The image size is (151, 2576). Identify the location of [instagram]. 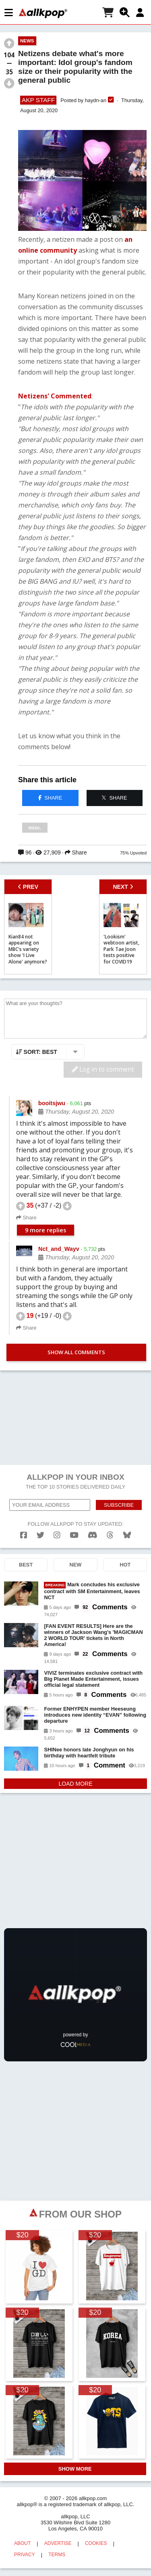
(57, 1535).